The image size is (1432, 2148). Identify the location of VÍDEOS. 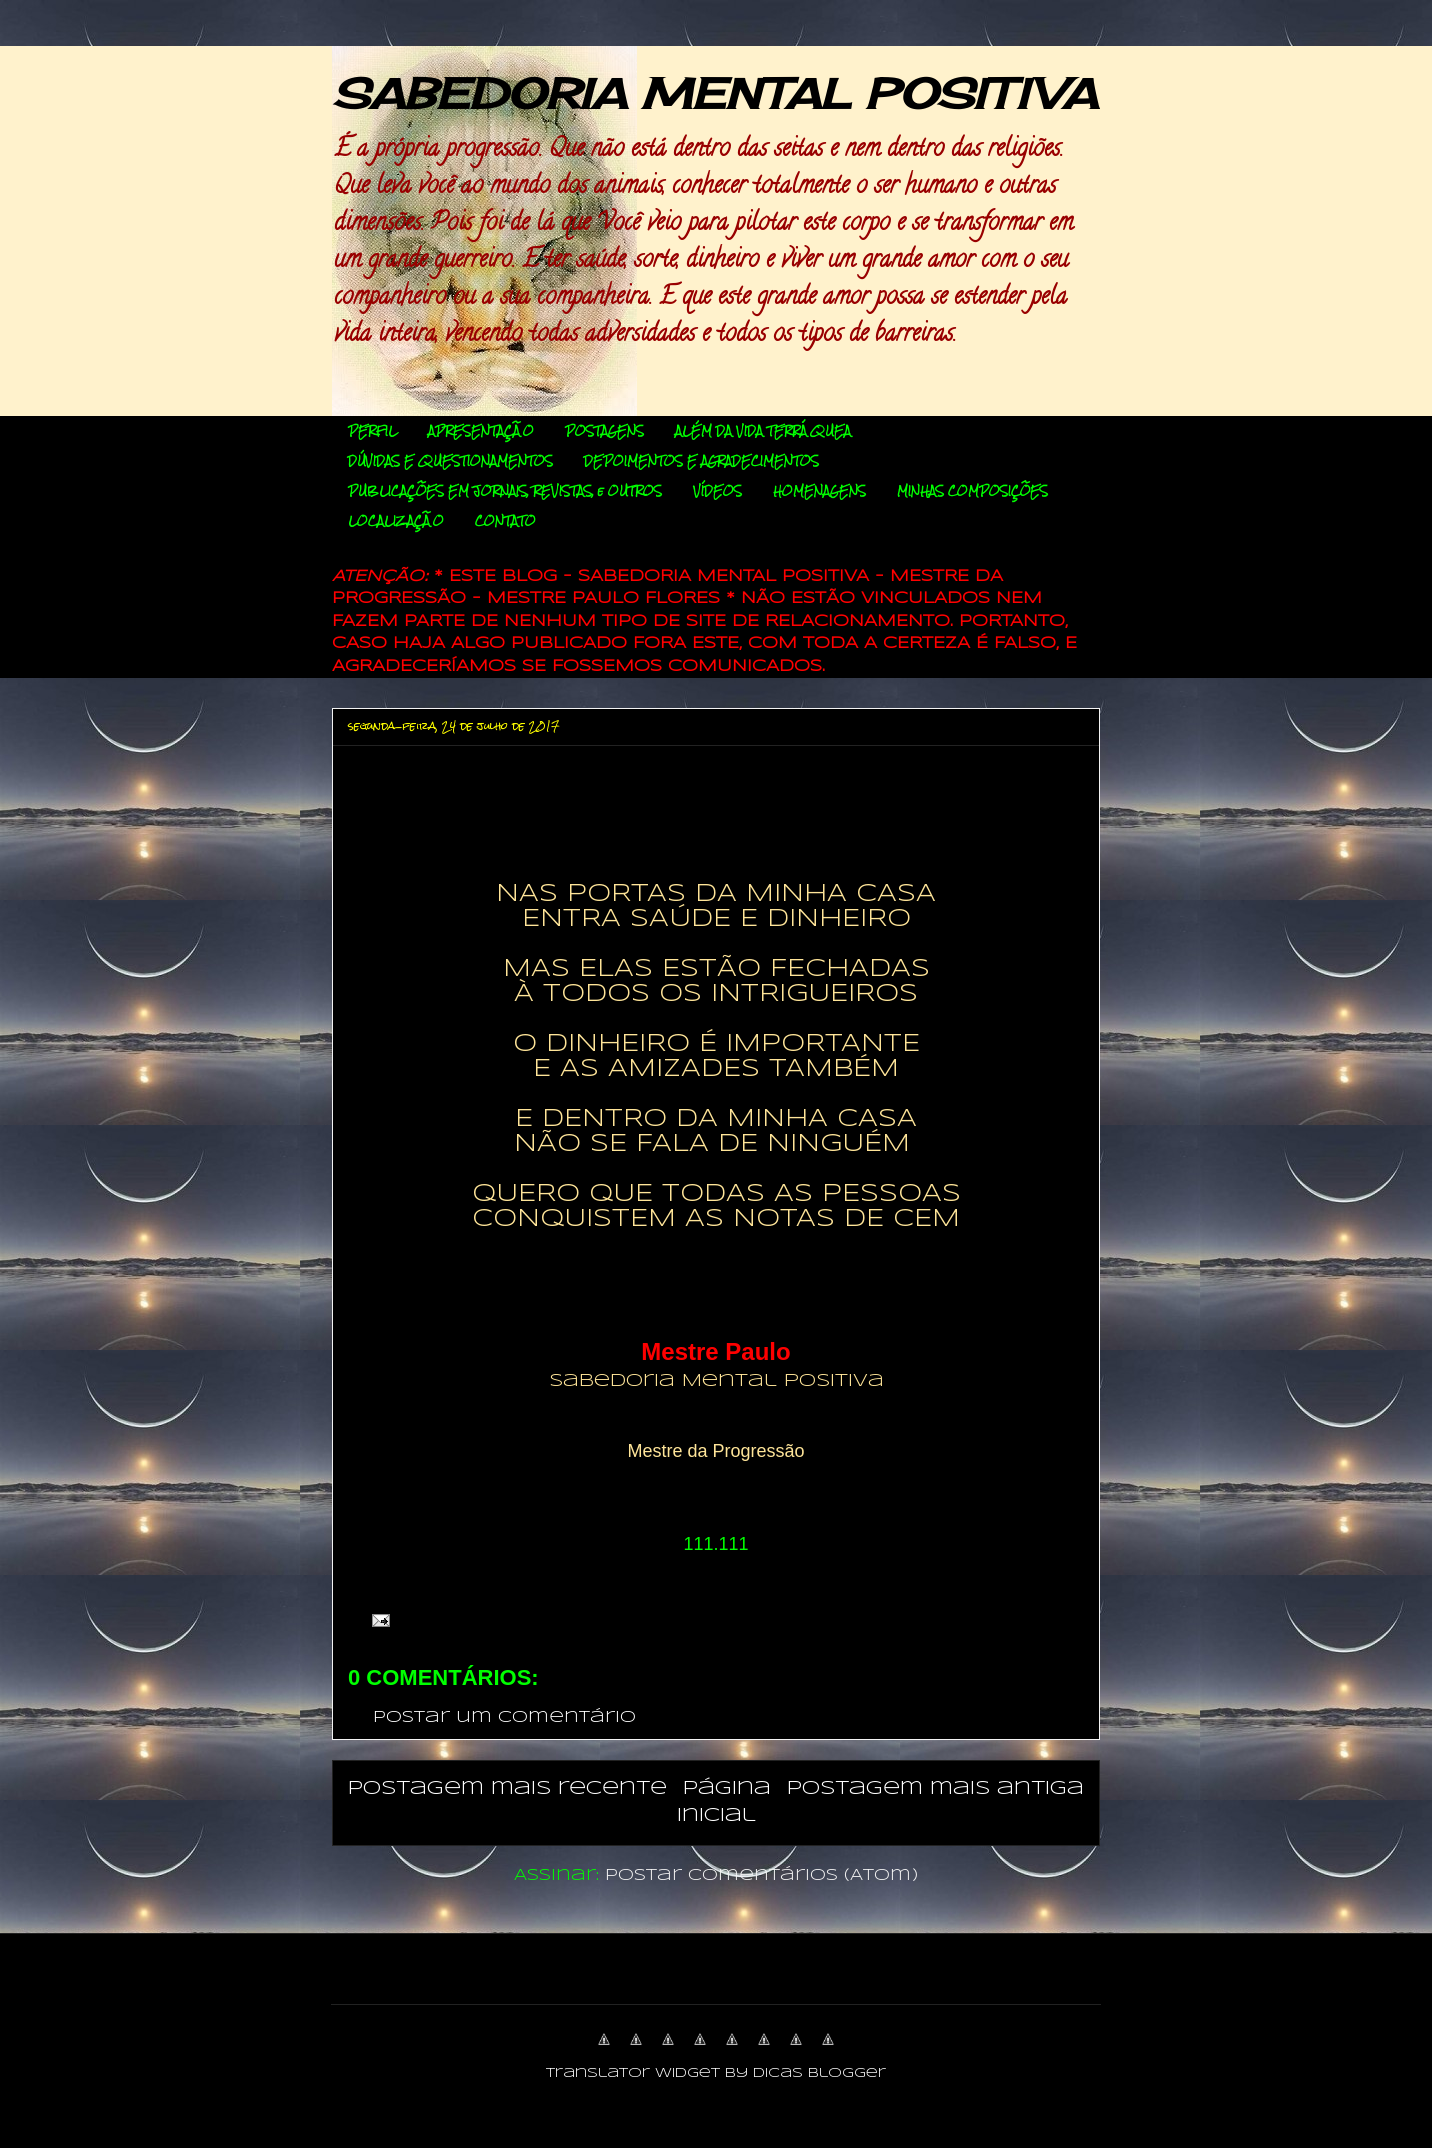
(717, 491).